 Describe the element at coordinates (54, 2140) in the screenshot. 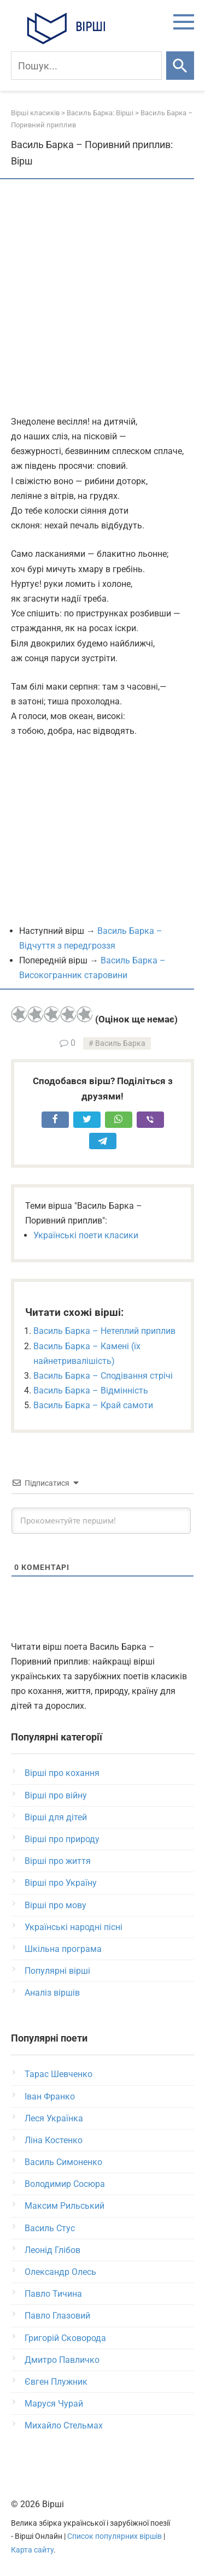

I see `Ліна Костенко` at that location.